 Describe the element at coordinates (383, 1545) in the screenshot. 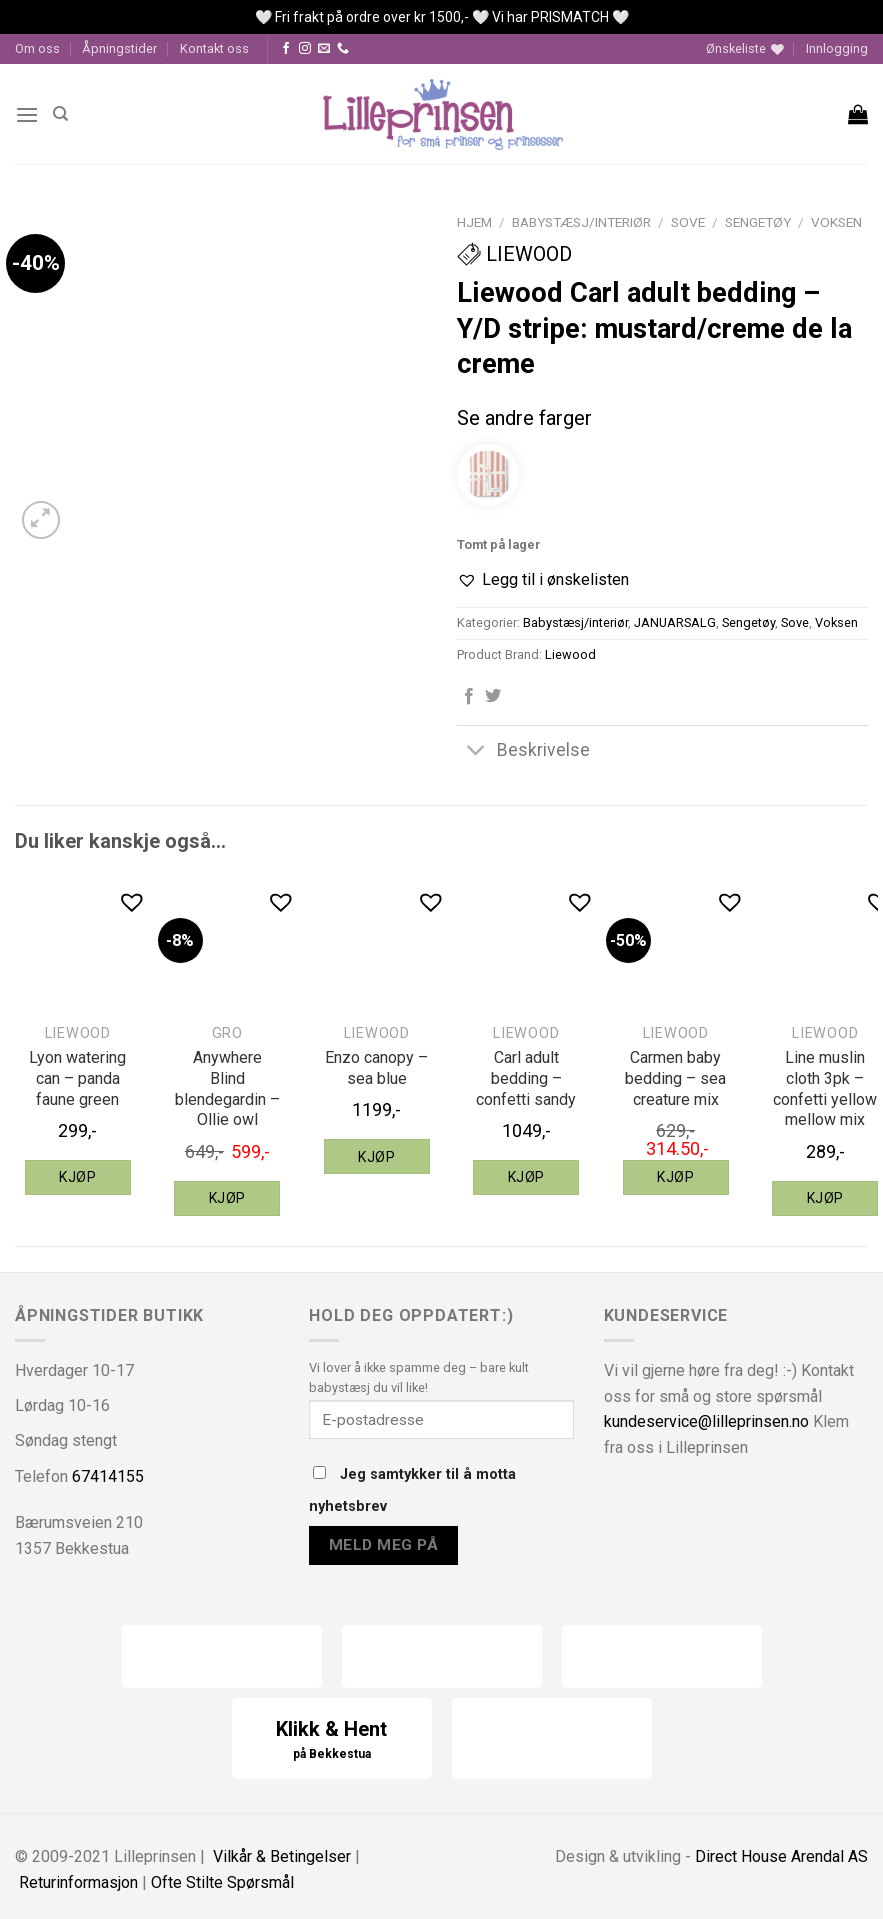

I see `Meld meg på` at that location.